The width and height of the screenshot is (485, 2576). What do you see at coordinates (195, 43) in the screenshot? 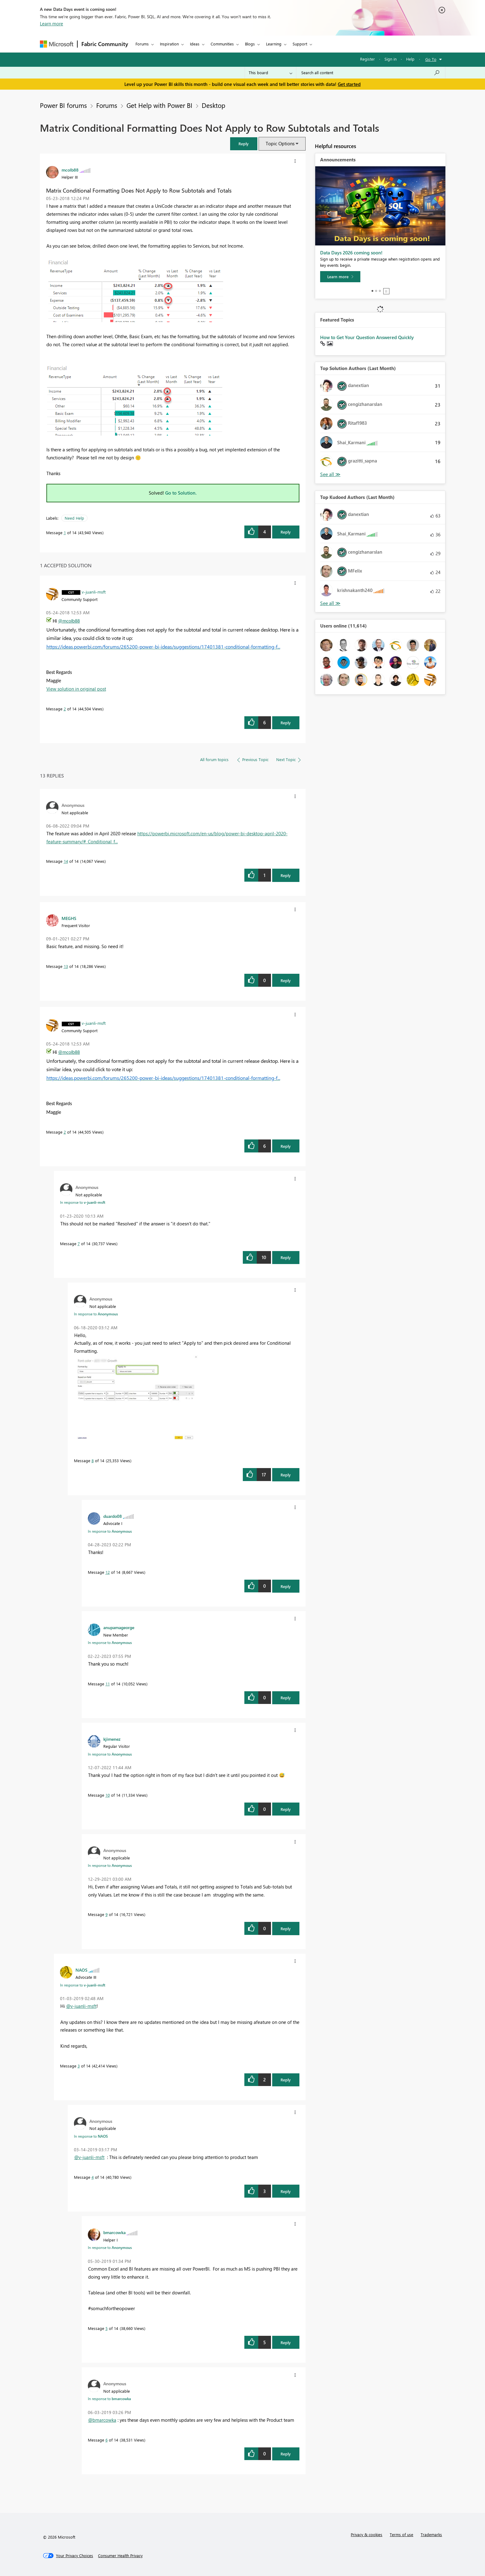
I see `Ideas` at bounding box center [195, 43].